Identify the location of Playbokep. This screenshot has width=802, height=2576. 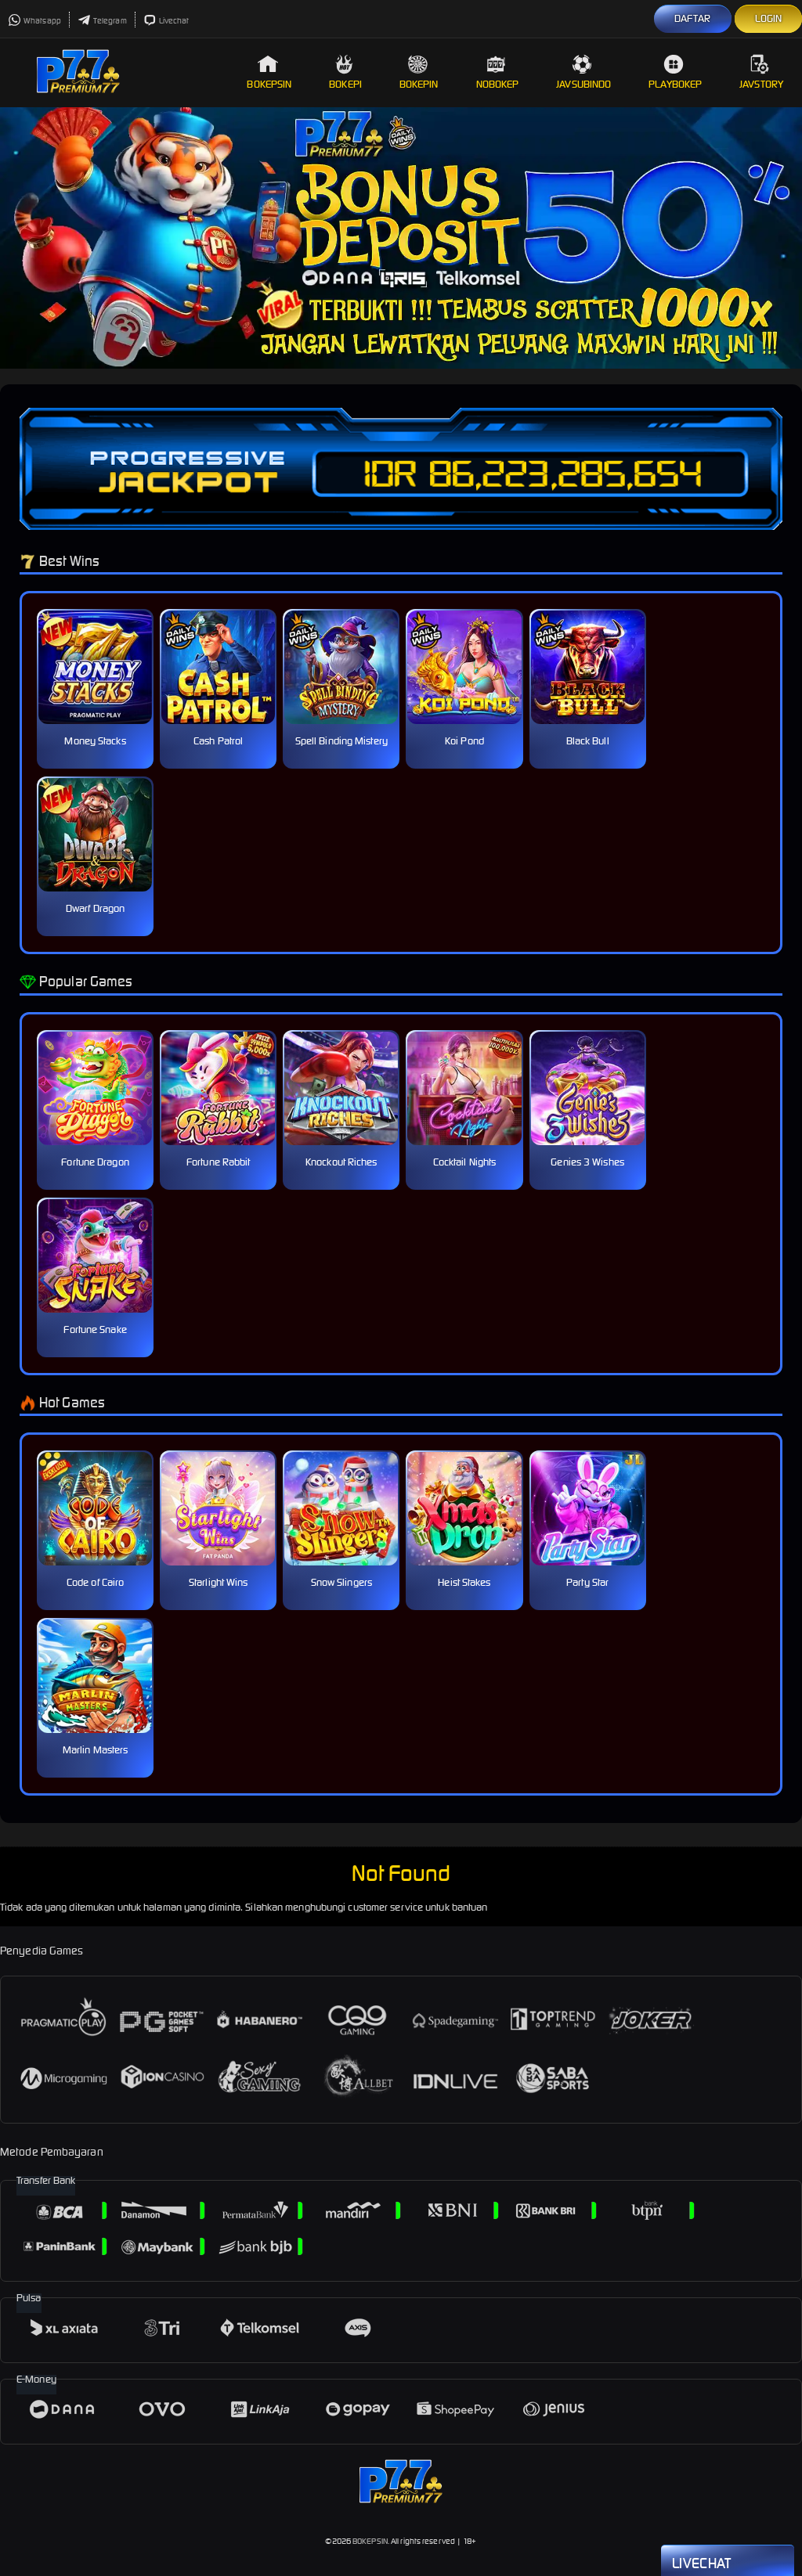
(675, 72).